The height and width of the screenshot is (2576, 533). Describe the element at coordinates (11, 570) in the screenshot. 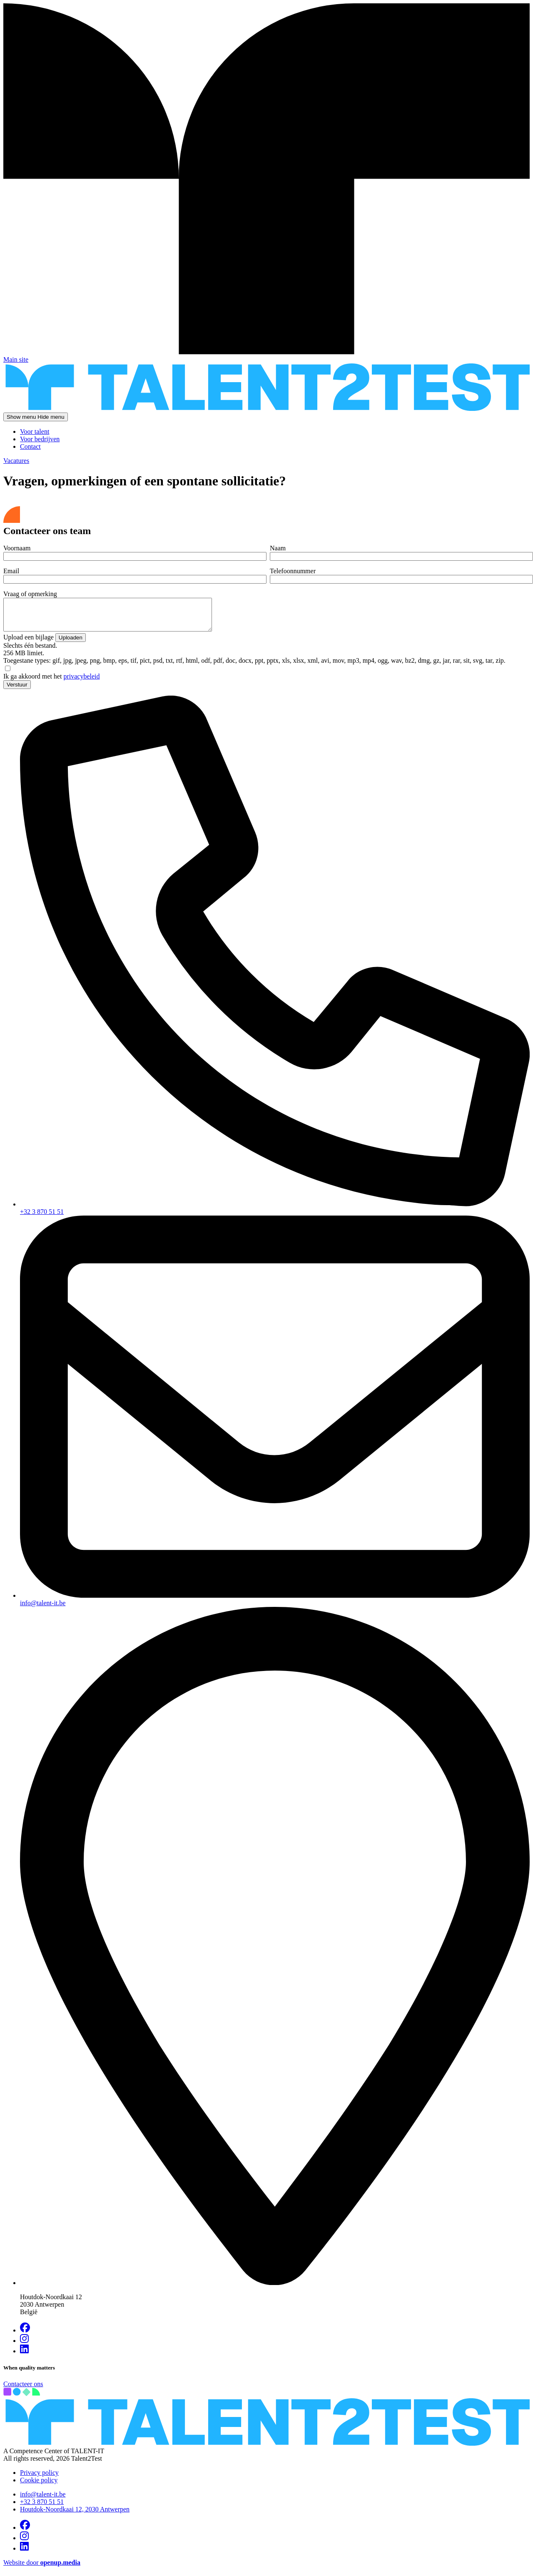

I see `Email` at that location.